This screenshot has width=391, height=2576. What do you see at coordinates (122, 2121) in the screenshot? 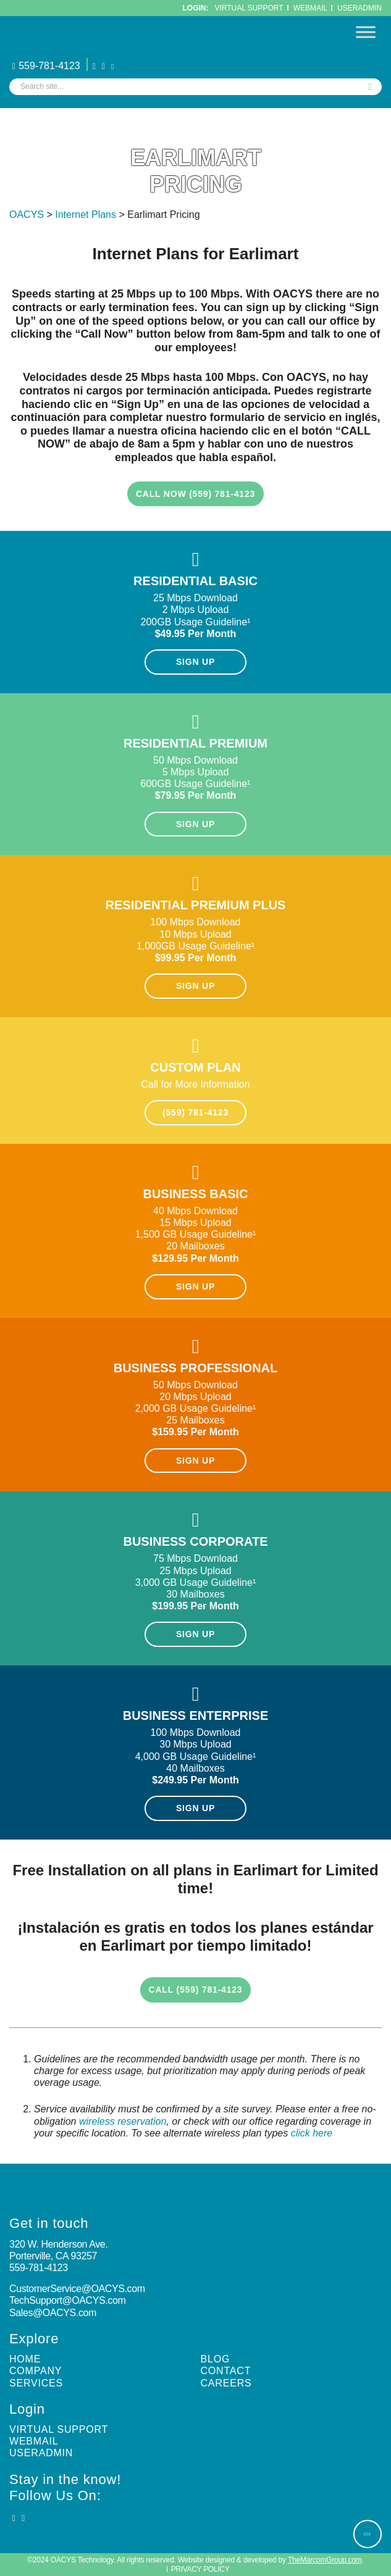
I see `wireless reservation` at bounding box center [122, 2121].